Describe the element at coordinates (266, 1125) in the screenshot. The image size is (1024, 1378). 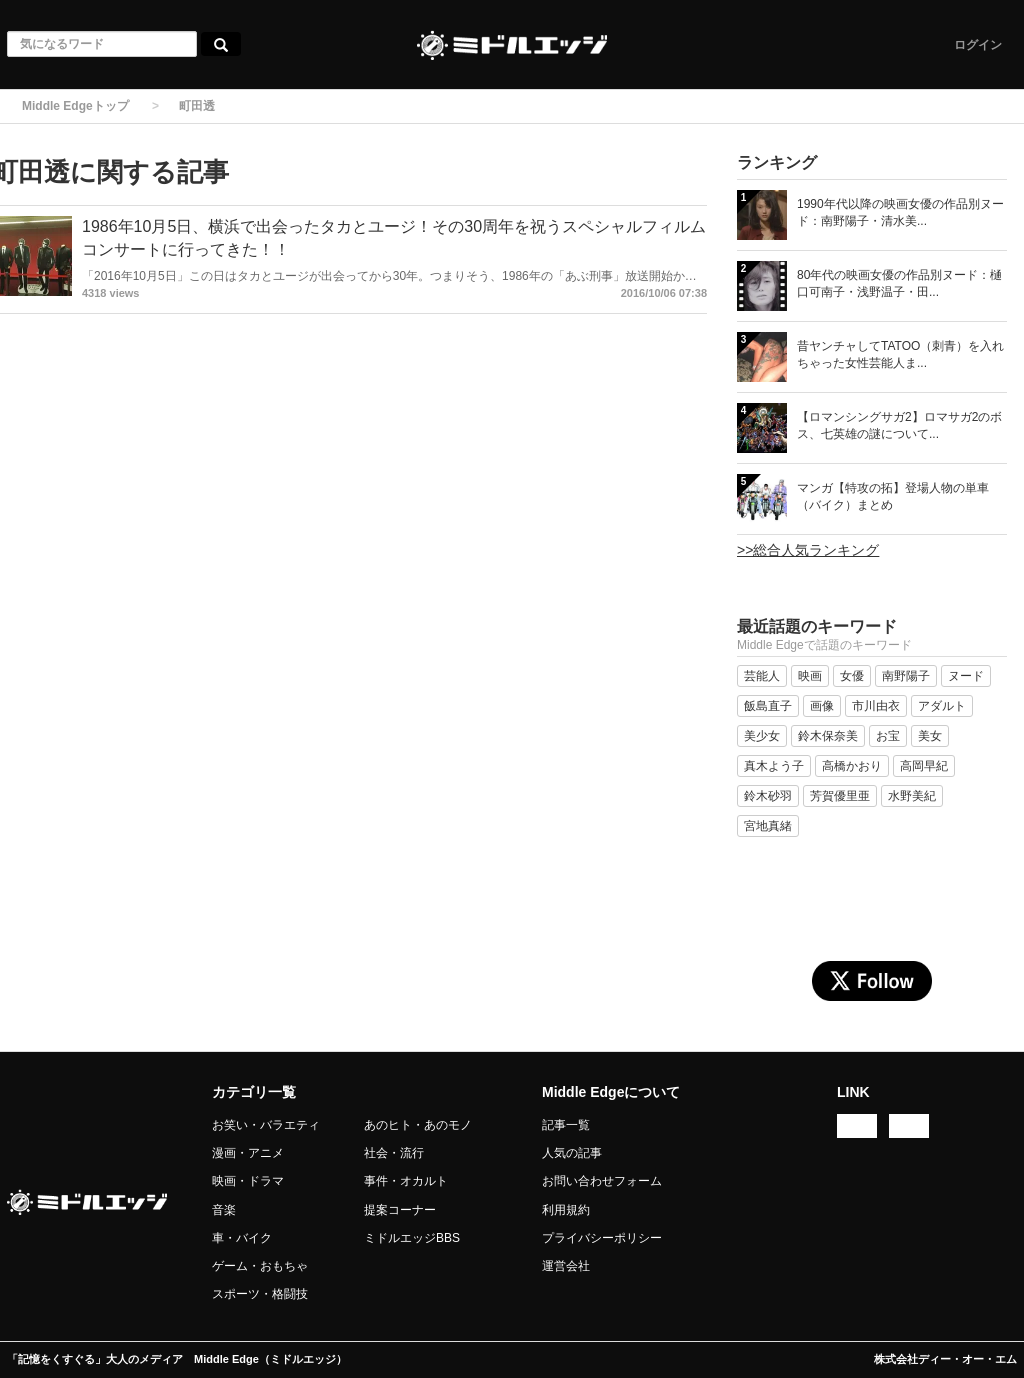
I see `お笑い・バラエティ` at that location.